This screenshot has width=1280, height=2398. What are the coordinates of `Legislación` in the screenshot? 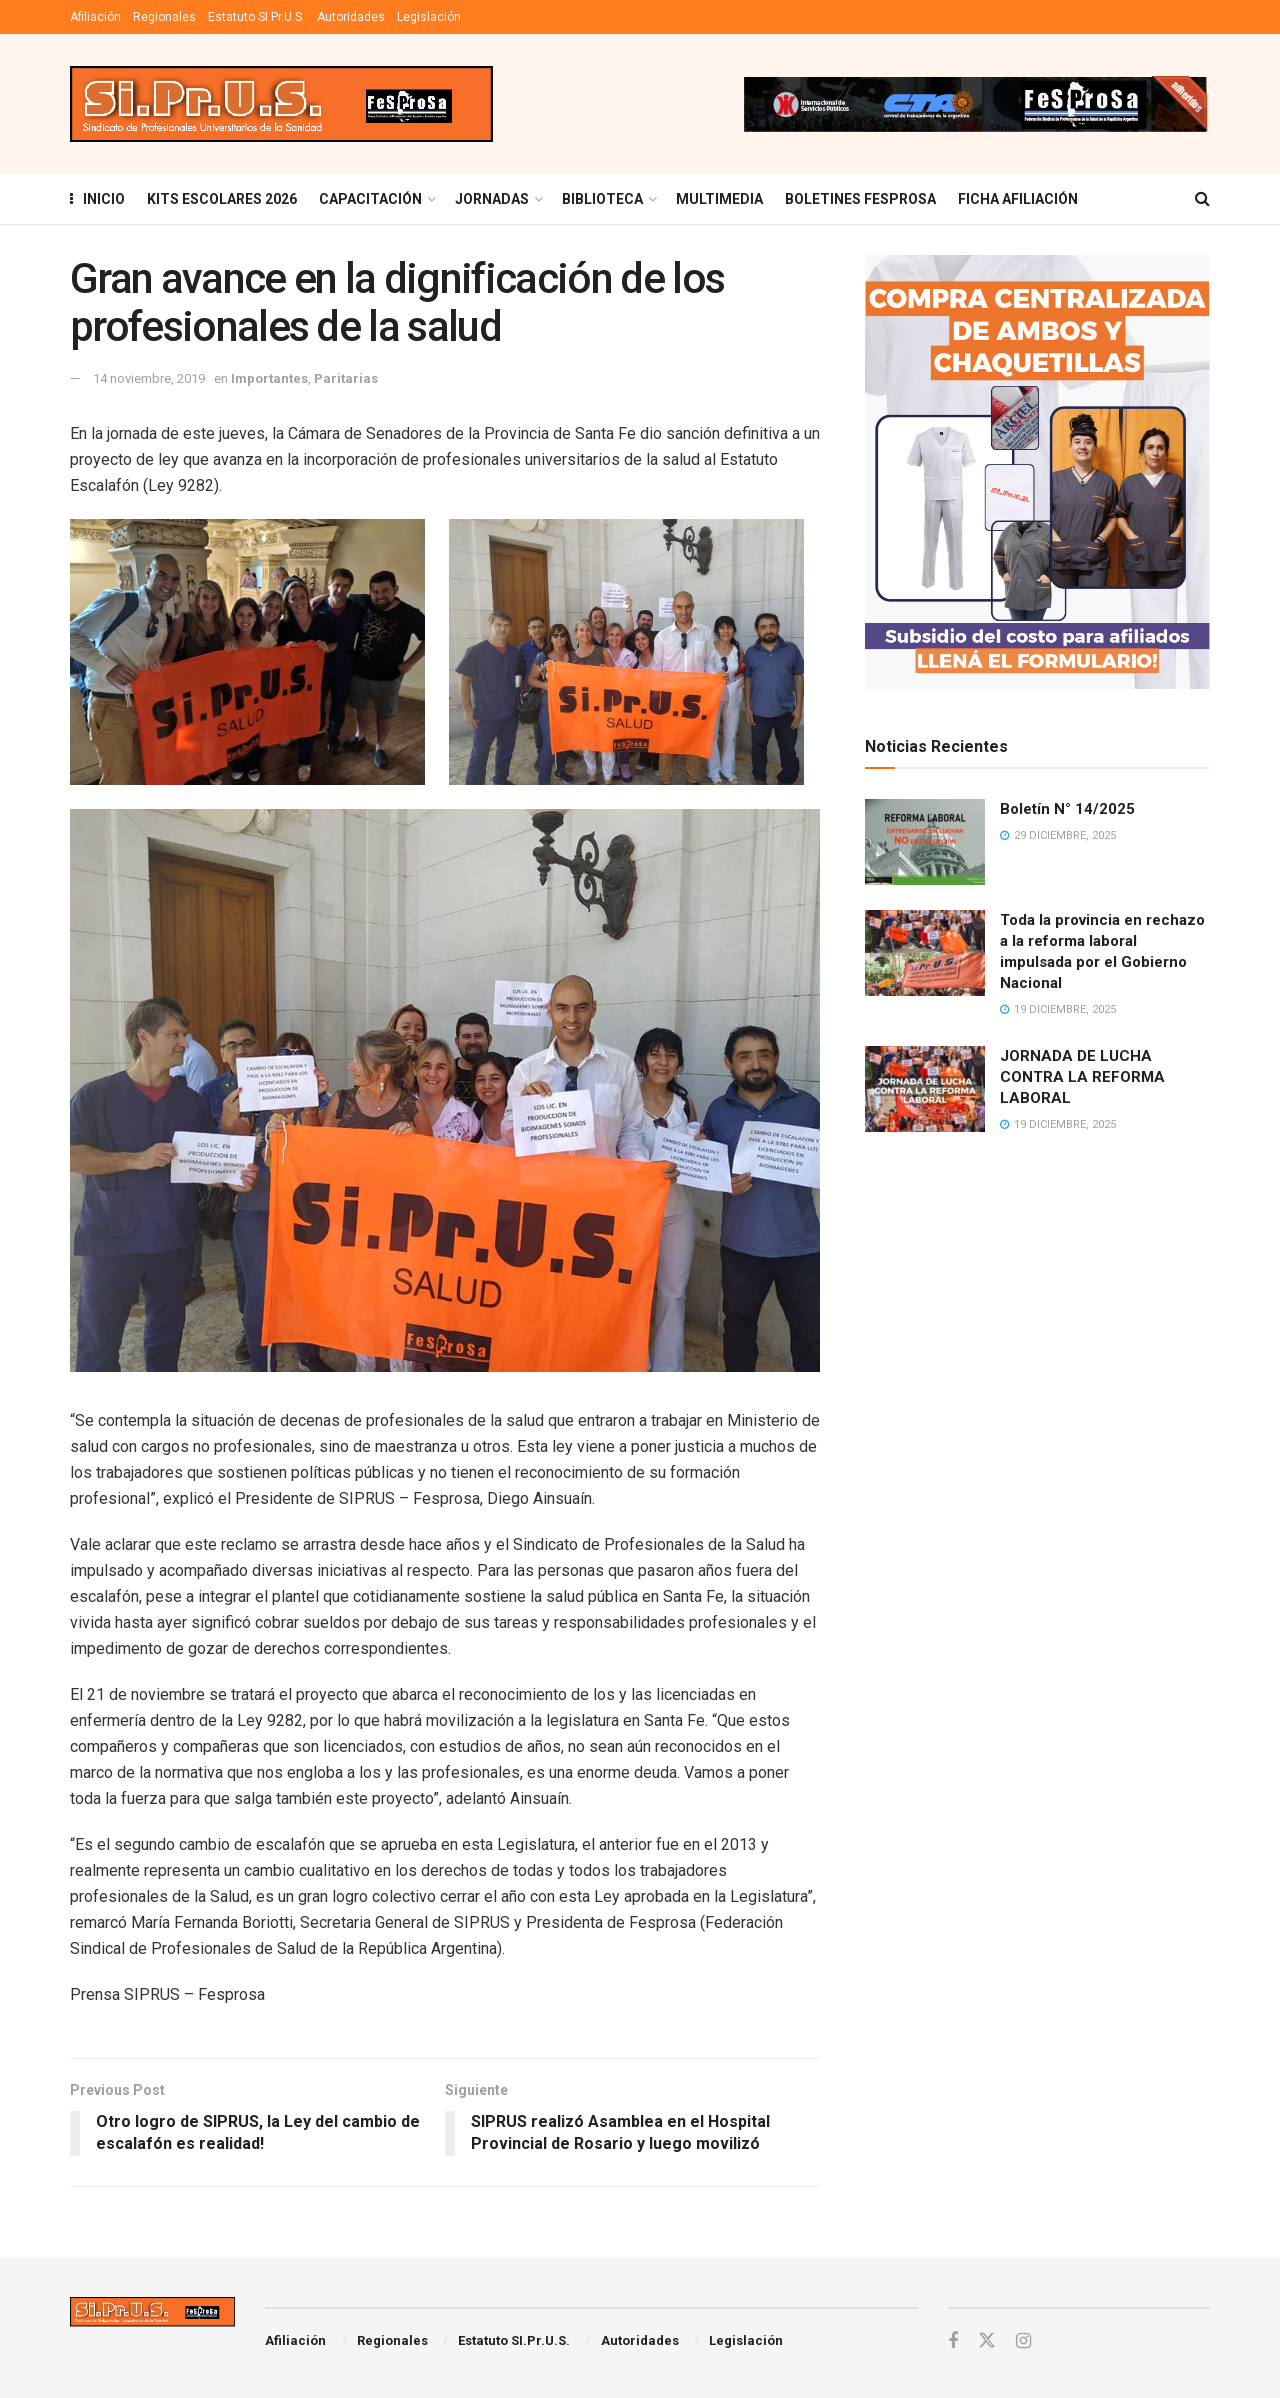 It's located at (429, 17).